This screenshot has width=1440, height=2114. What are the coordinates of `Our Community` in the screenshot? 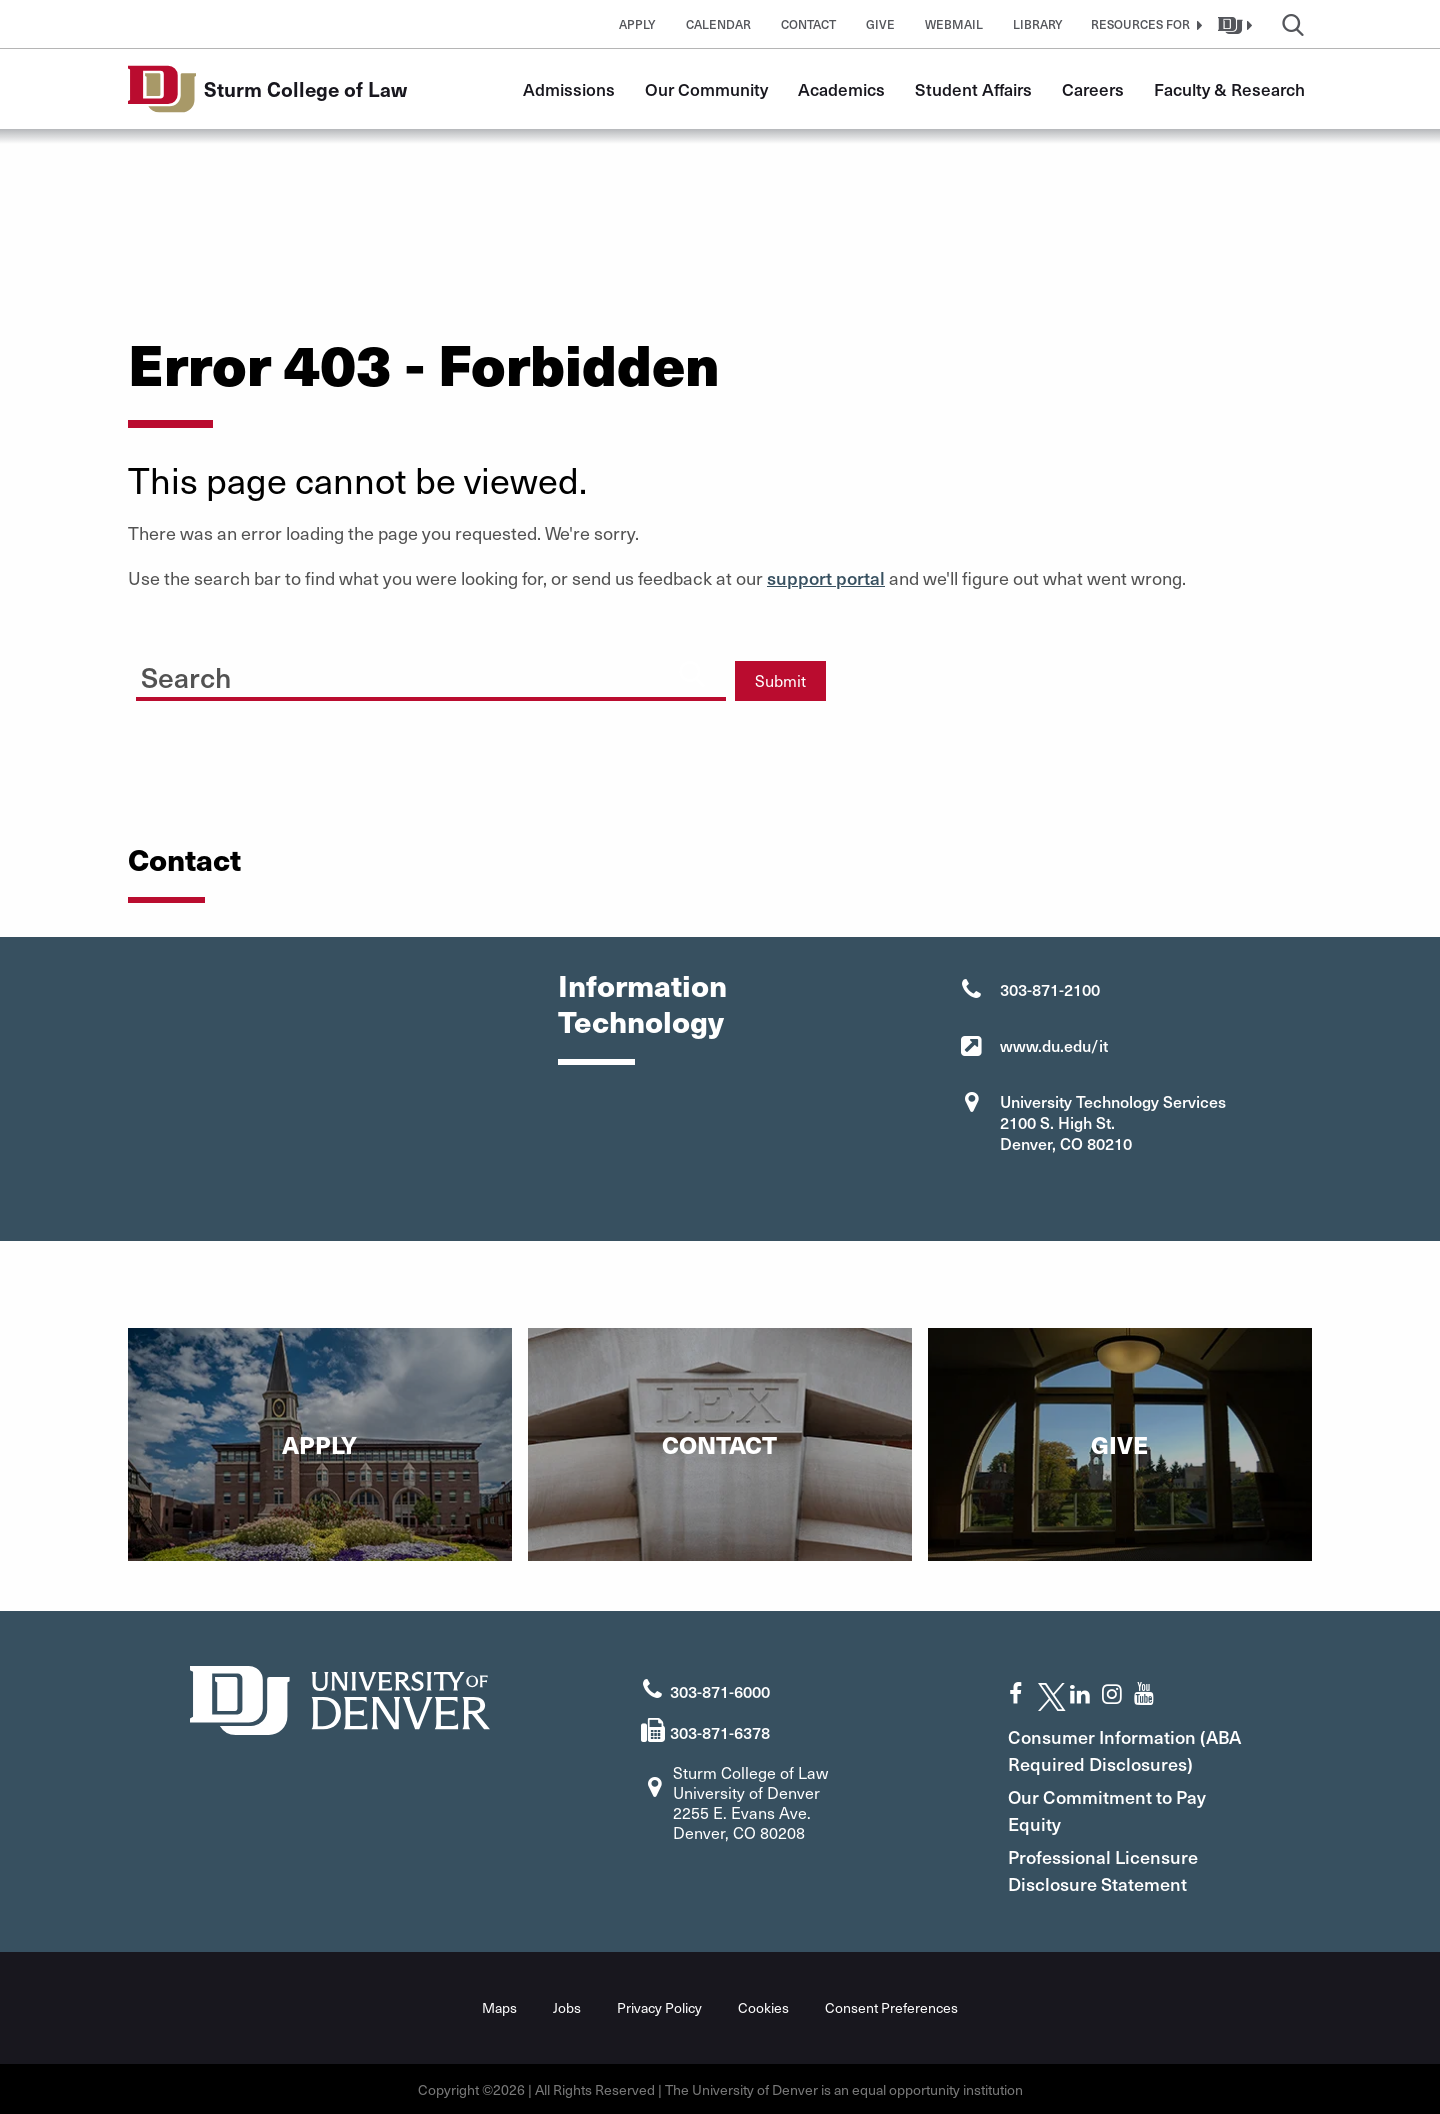 It's located at (706, 89).